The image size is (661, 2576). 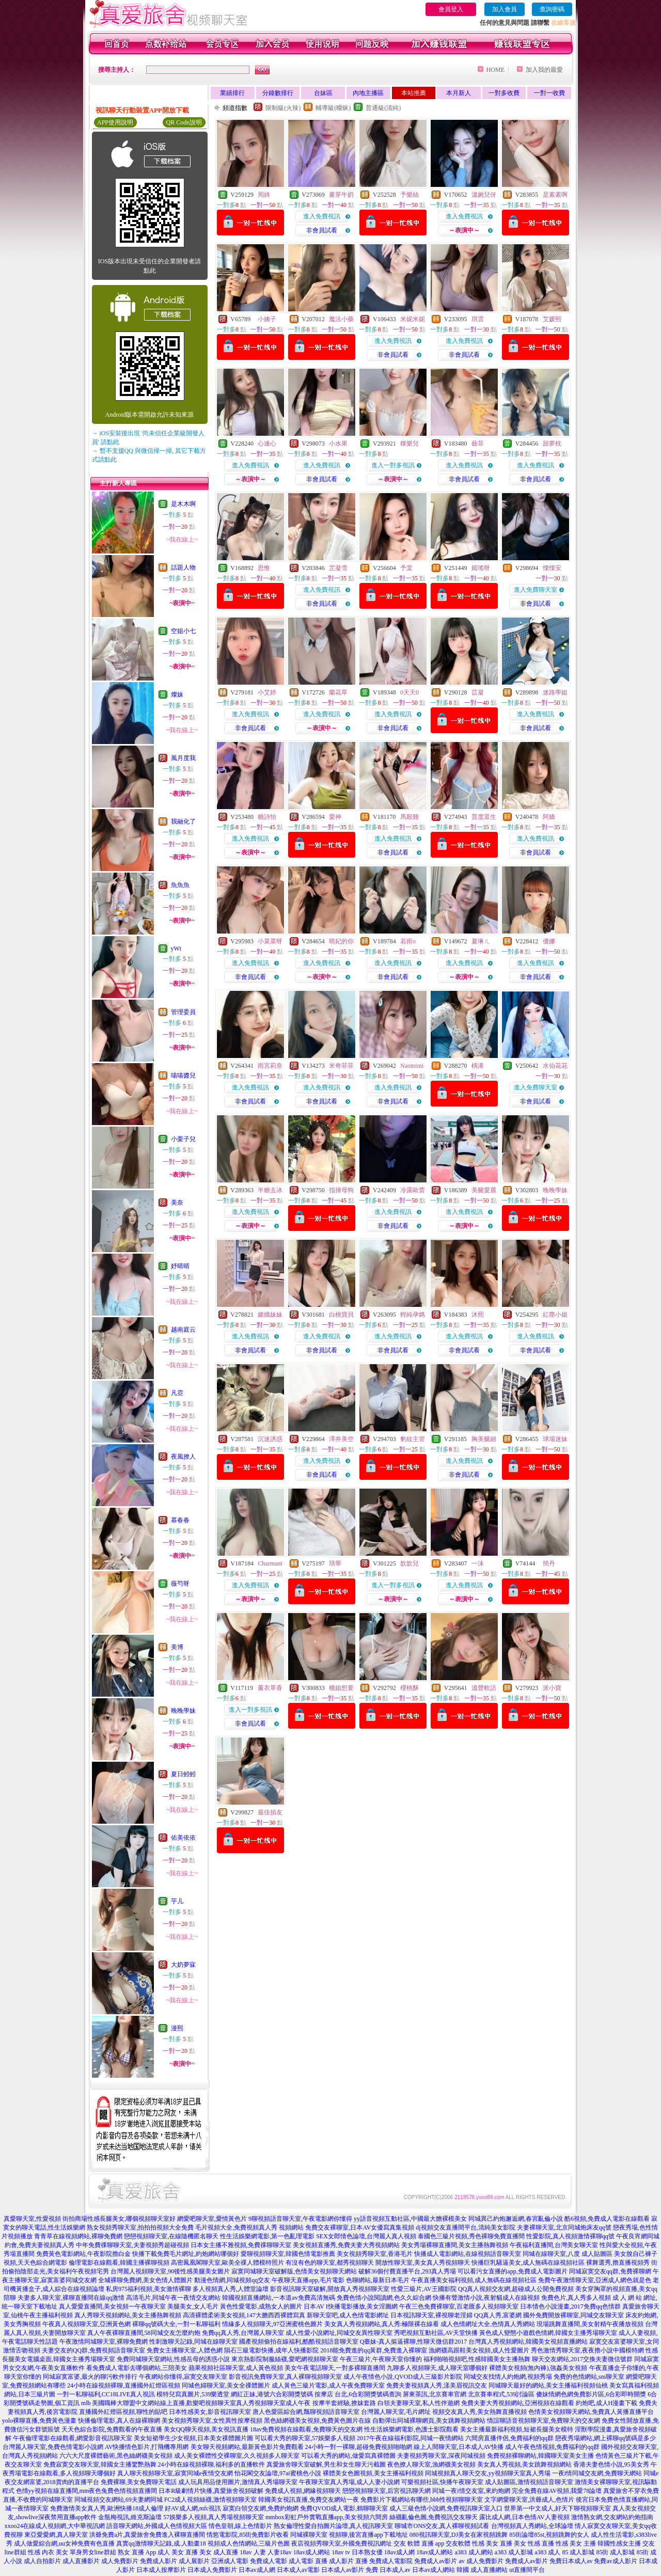 I want to click on 免費黃色電影網站,午夜影院擼白金, so click(x=83, y=2253).